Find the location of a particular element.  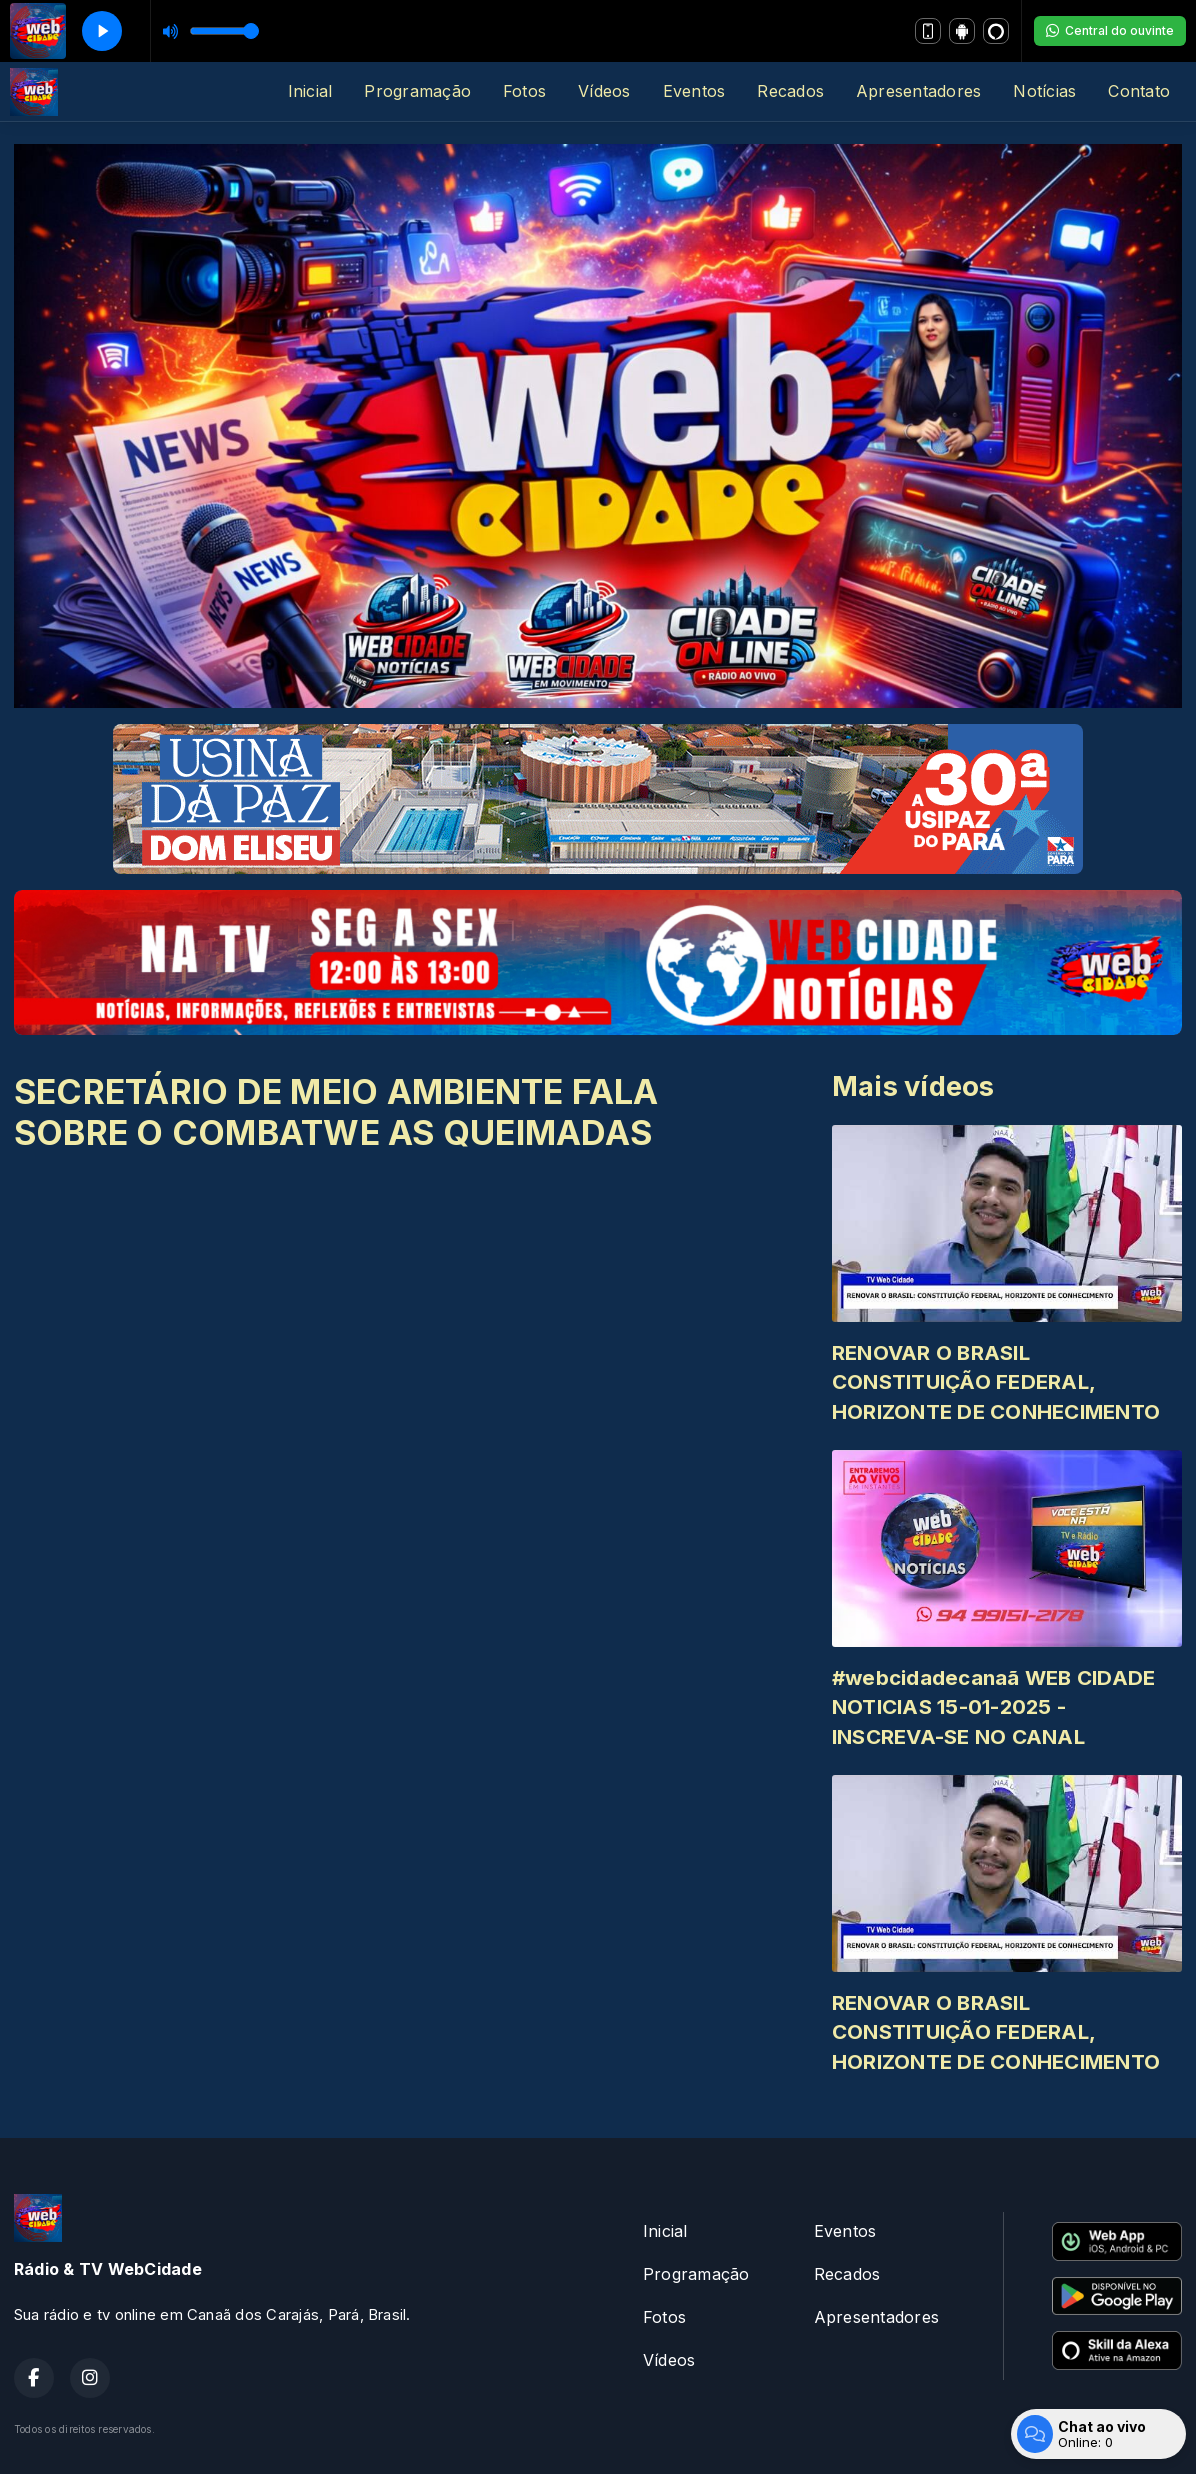

Programação is located at coordinates (417, 91).